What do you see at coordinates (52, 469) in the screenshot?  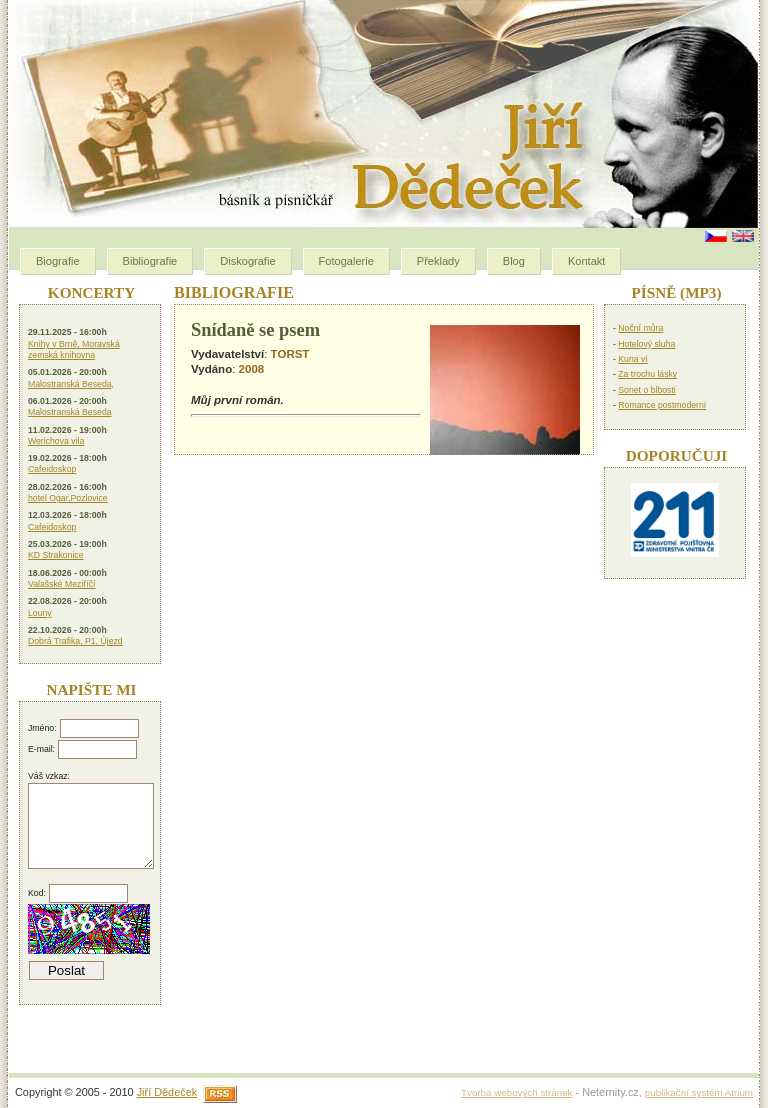 I see `Cafeidoskop` at bounding box center [52, 469].